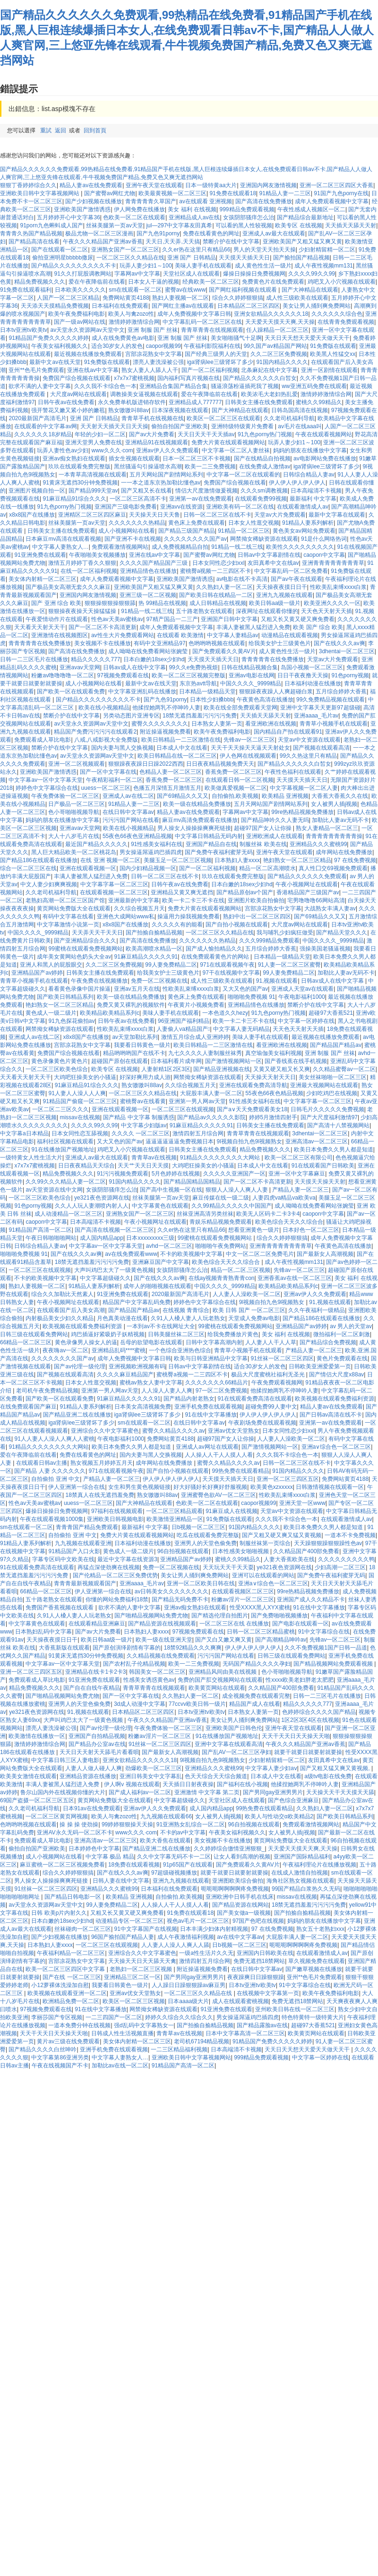  Describe the element at coordinates (144, 394) in the screenshot. I see `调教操美女逼视频在线观看` at that location.